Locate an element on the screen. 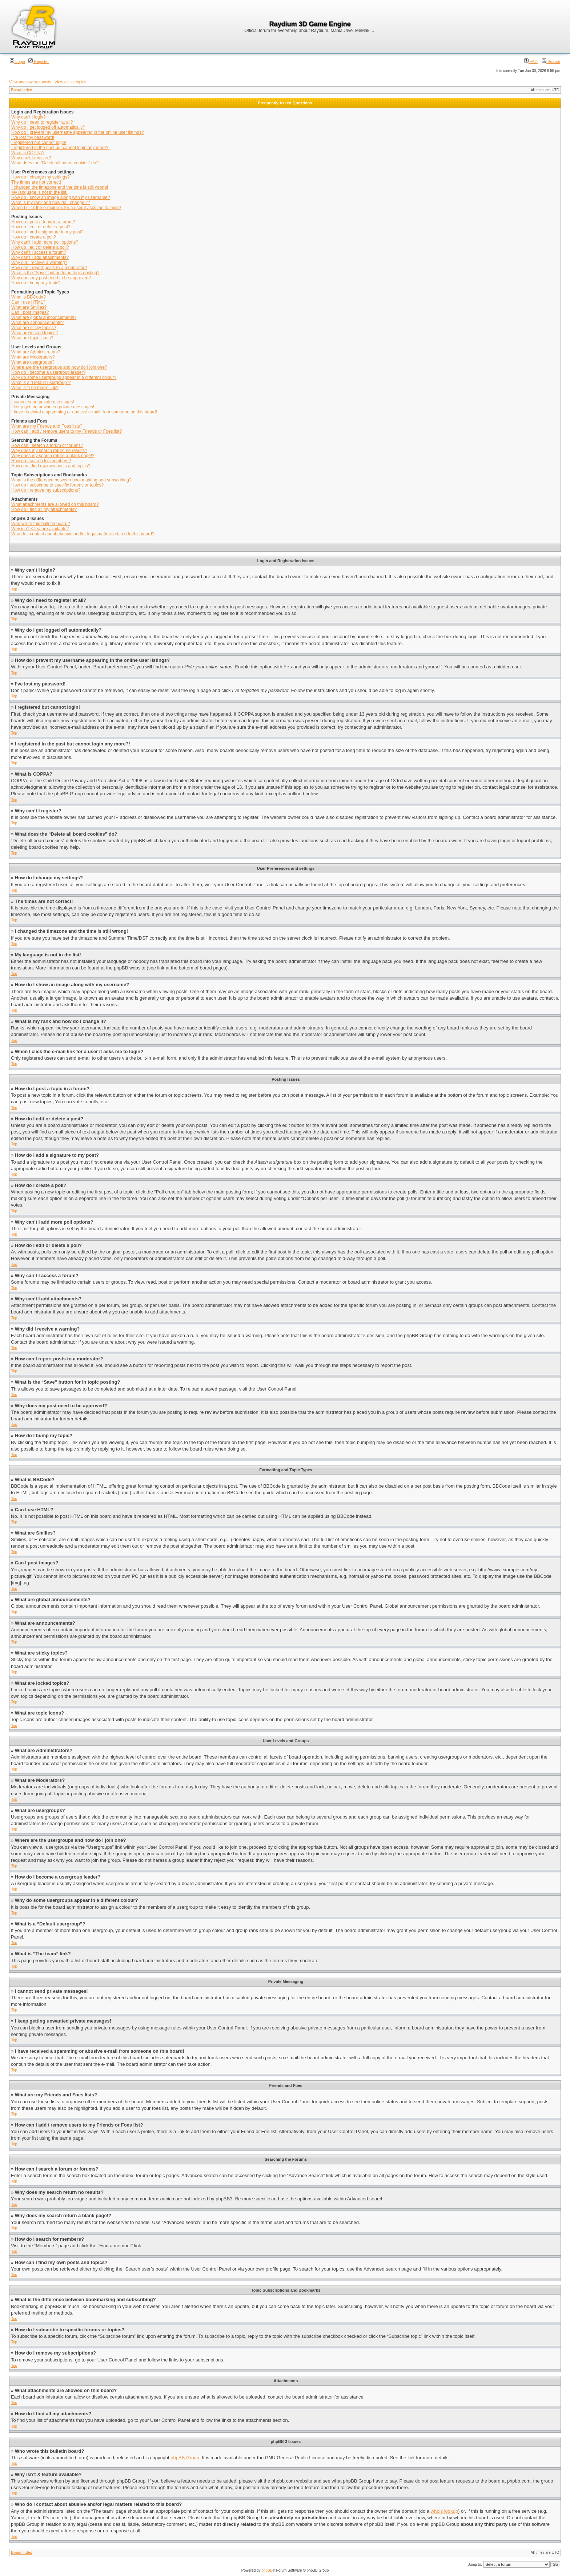  Top is located at coordinates (14, 589).